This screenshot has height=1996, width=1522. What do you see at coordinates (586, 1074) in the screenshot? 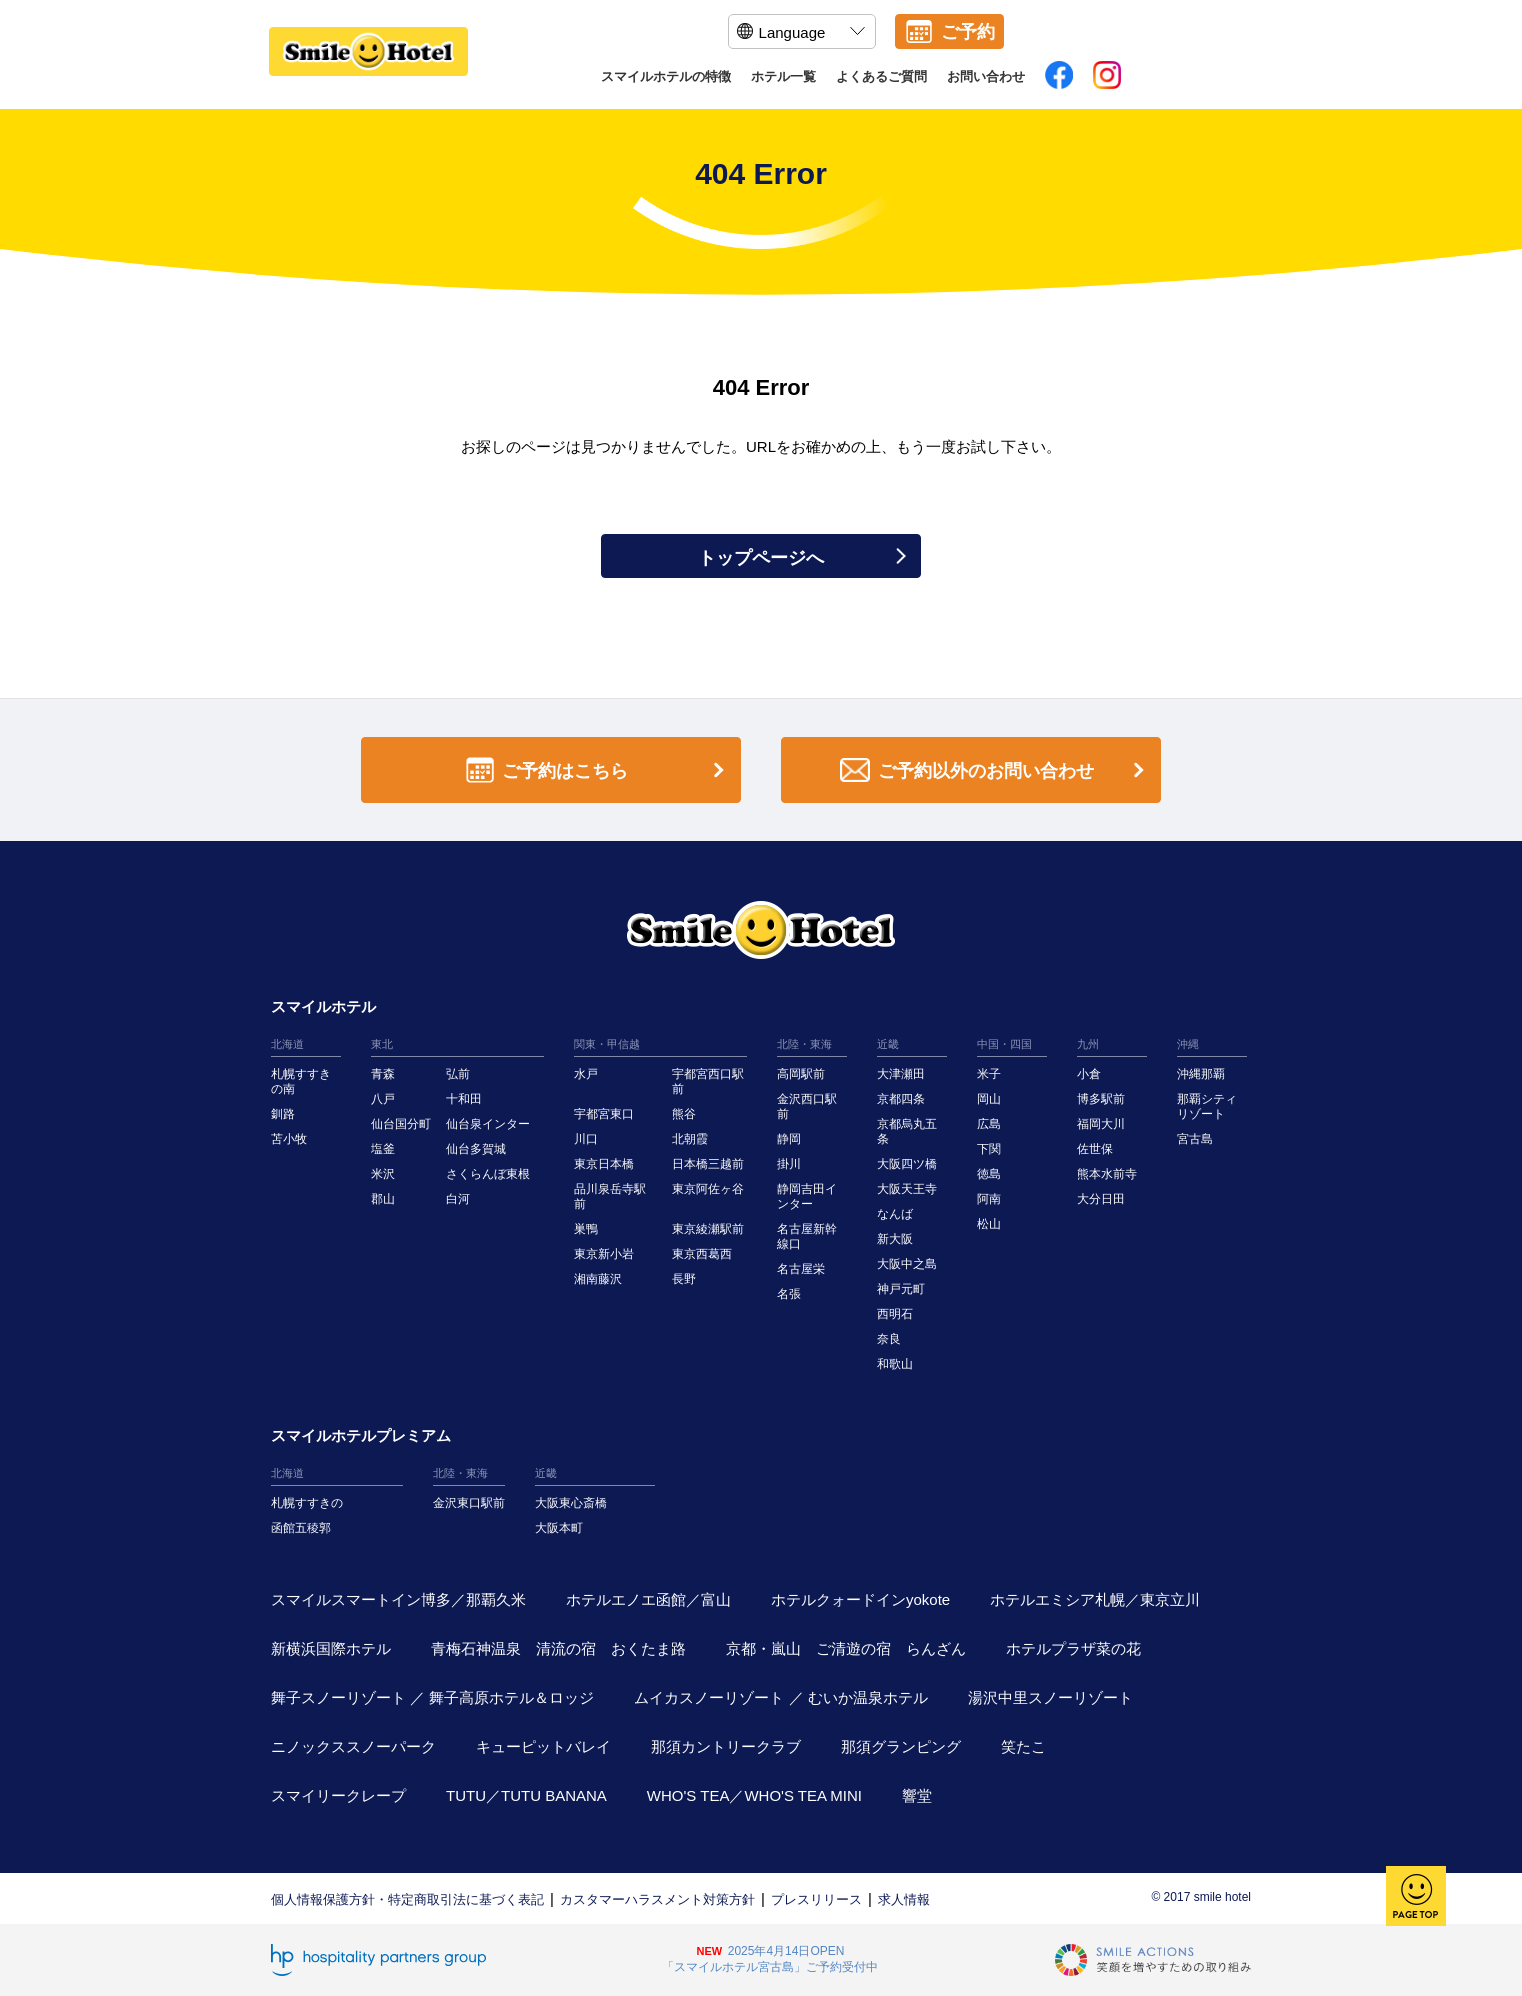
I see `水戸` at bounding box center [586, 1074].